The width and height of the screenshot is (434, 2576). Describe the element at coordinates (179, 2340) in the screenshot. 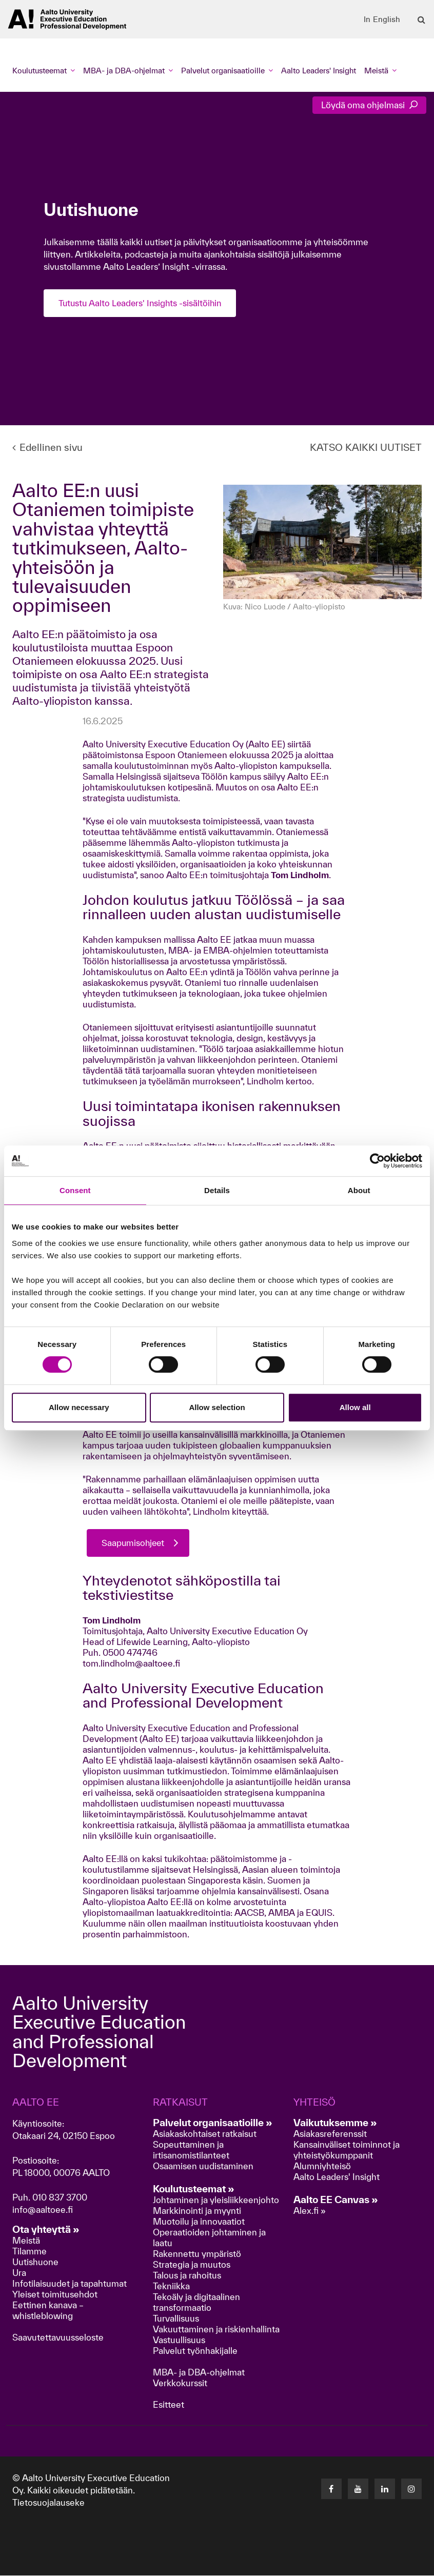

I see `Vastuullisuus` at that location.